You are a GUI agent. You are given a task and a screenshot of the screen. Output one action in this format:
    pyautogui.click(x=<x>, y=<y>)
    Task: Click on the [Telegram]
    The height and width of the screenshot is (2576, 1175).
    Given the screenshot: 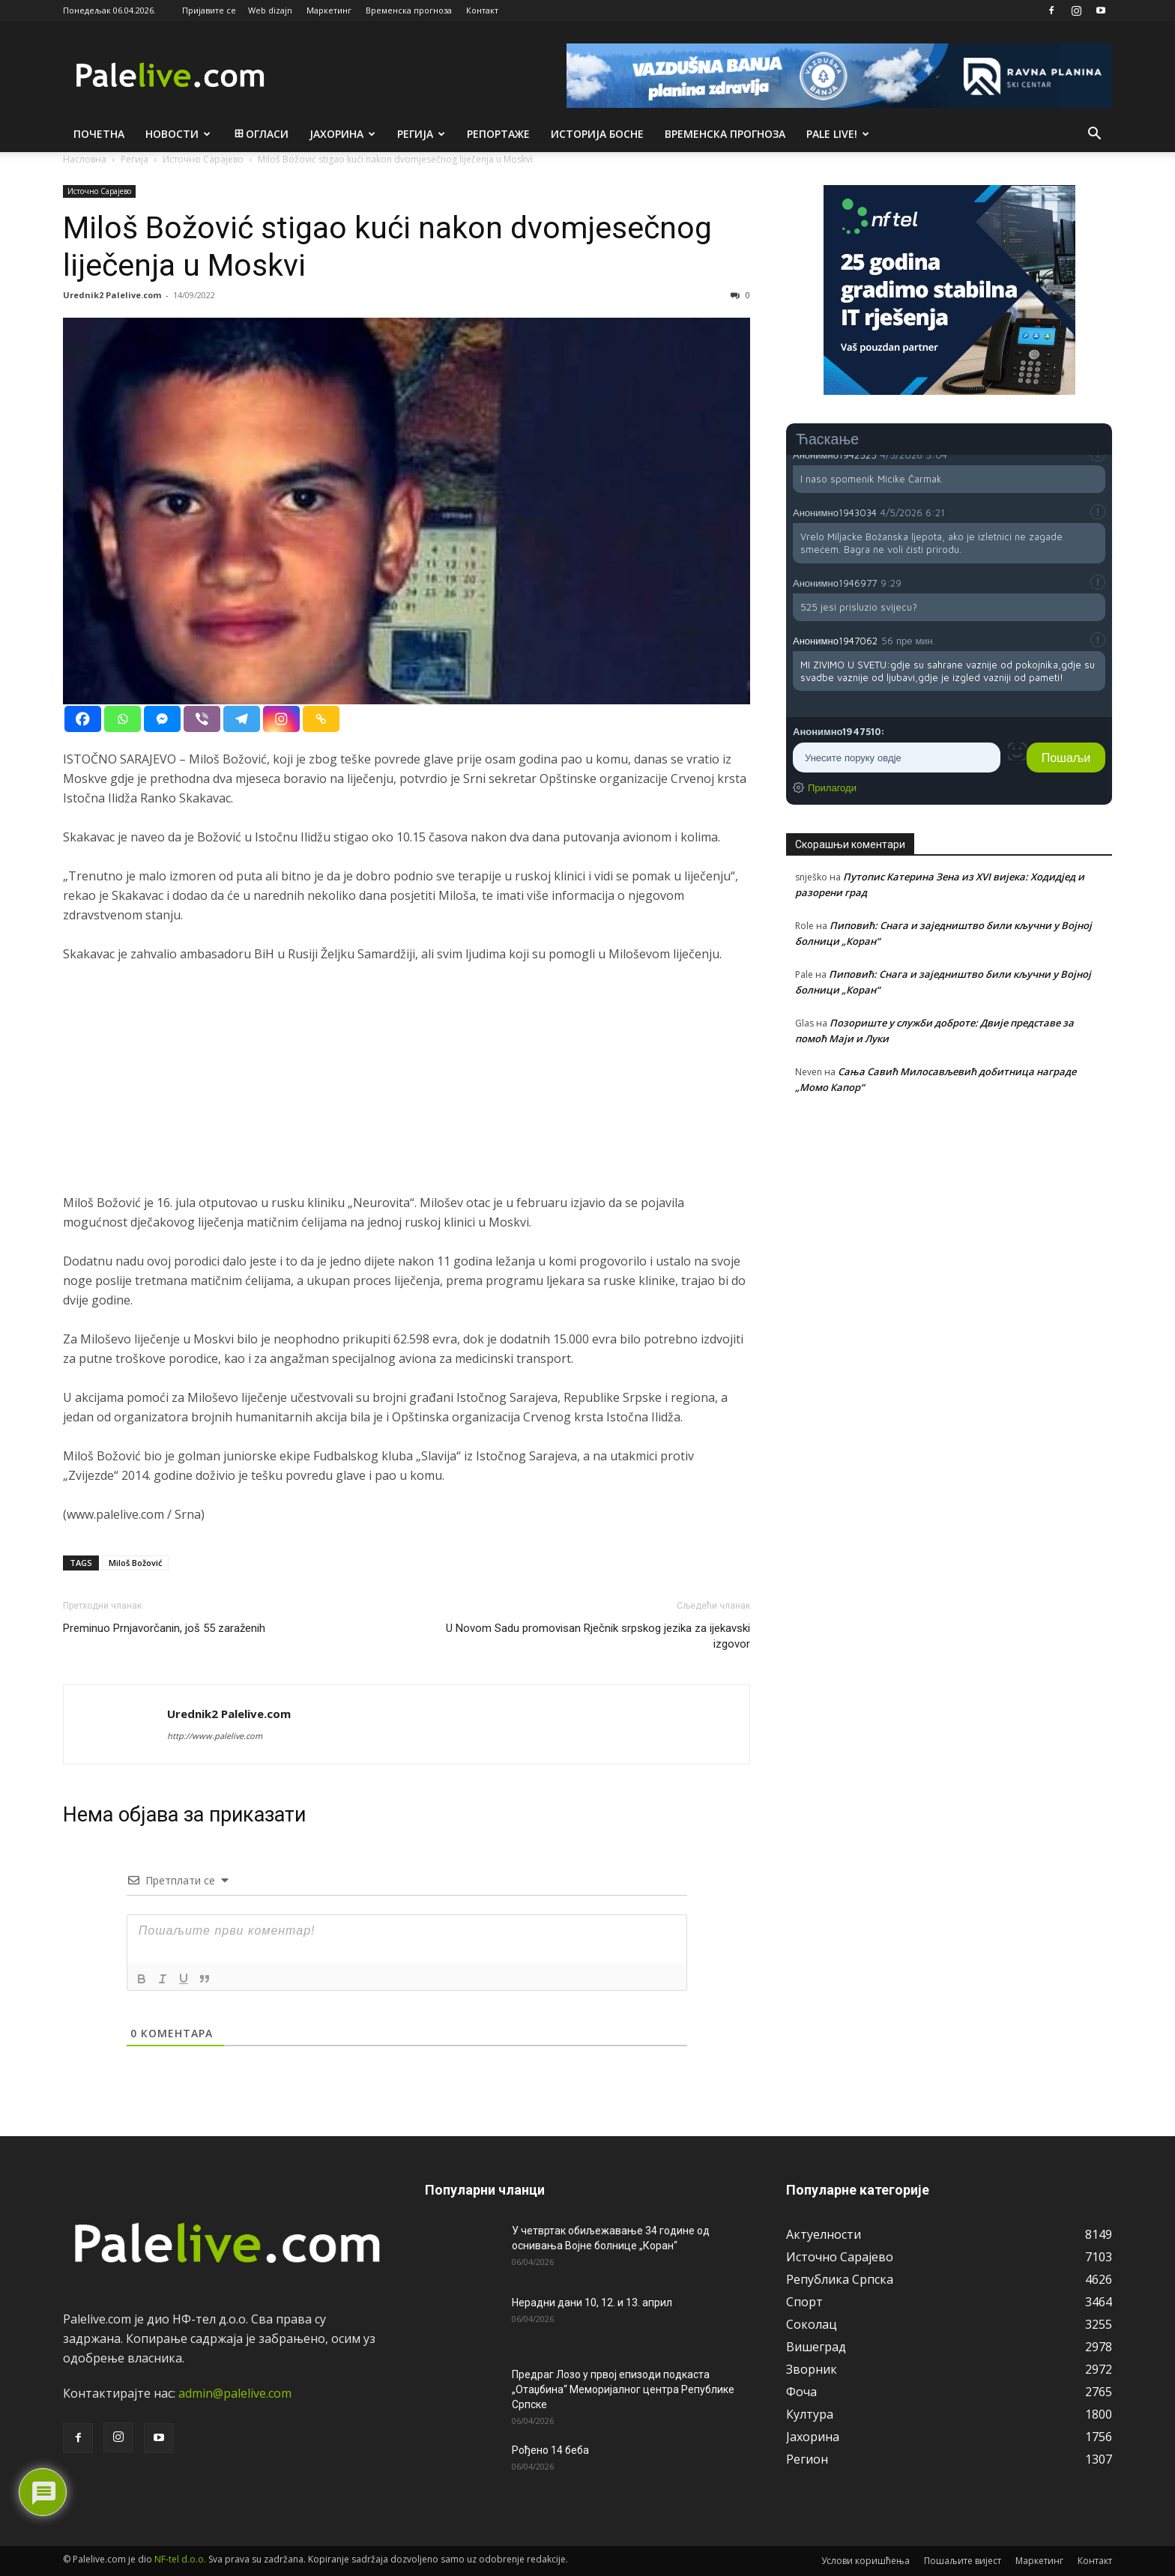 What is the action you would take?
    pyautogui.click(x=241, y=719)
    